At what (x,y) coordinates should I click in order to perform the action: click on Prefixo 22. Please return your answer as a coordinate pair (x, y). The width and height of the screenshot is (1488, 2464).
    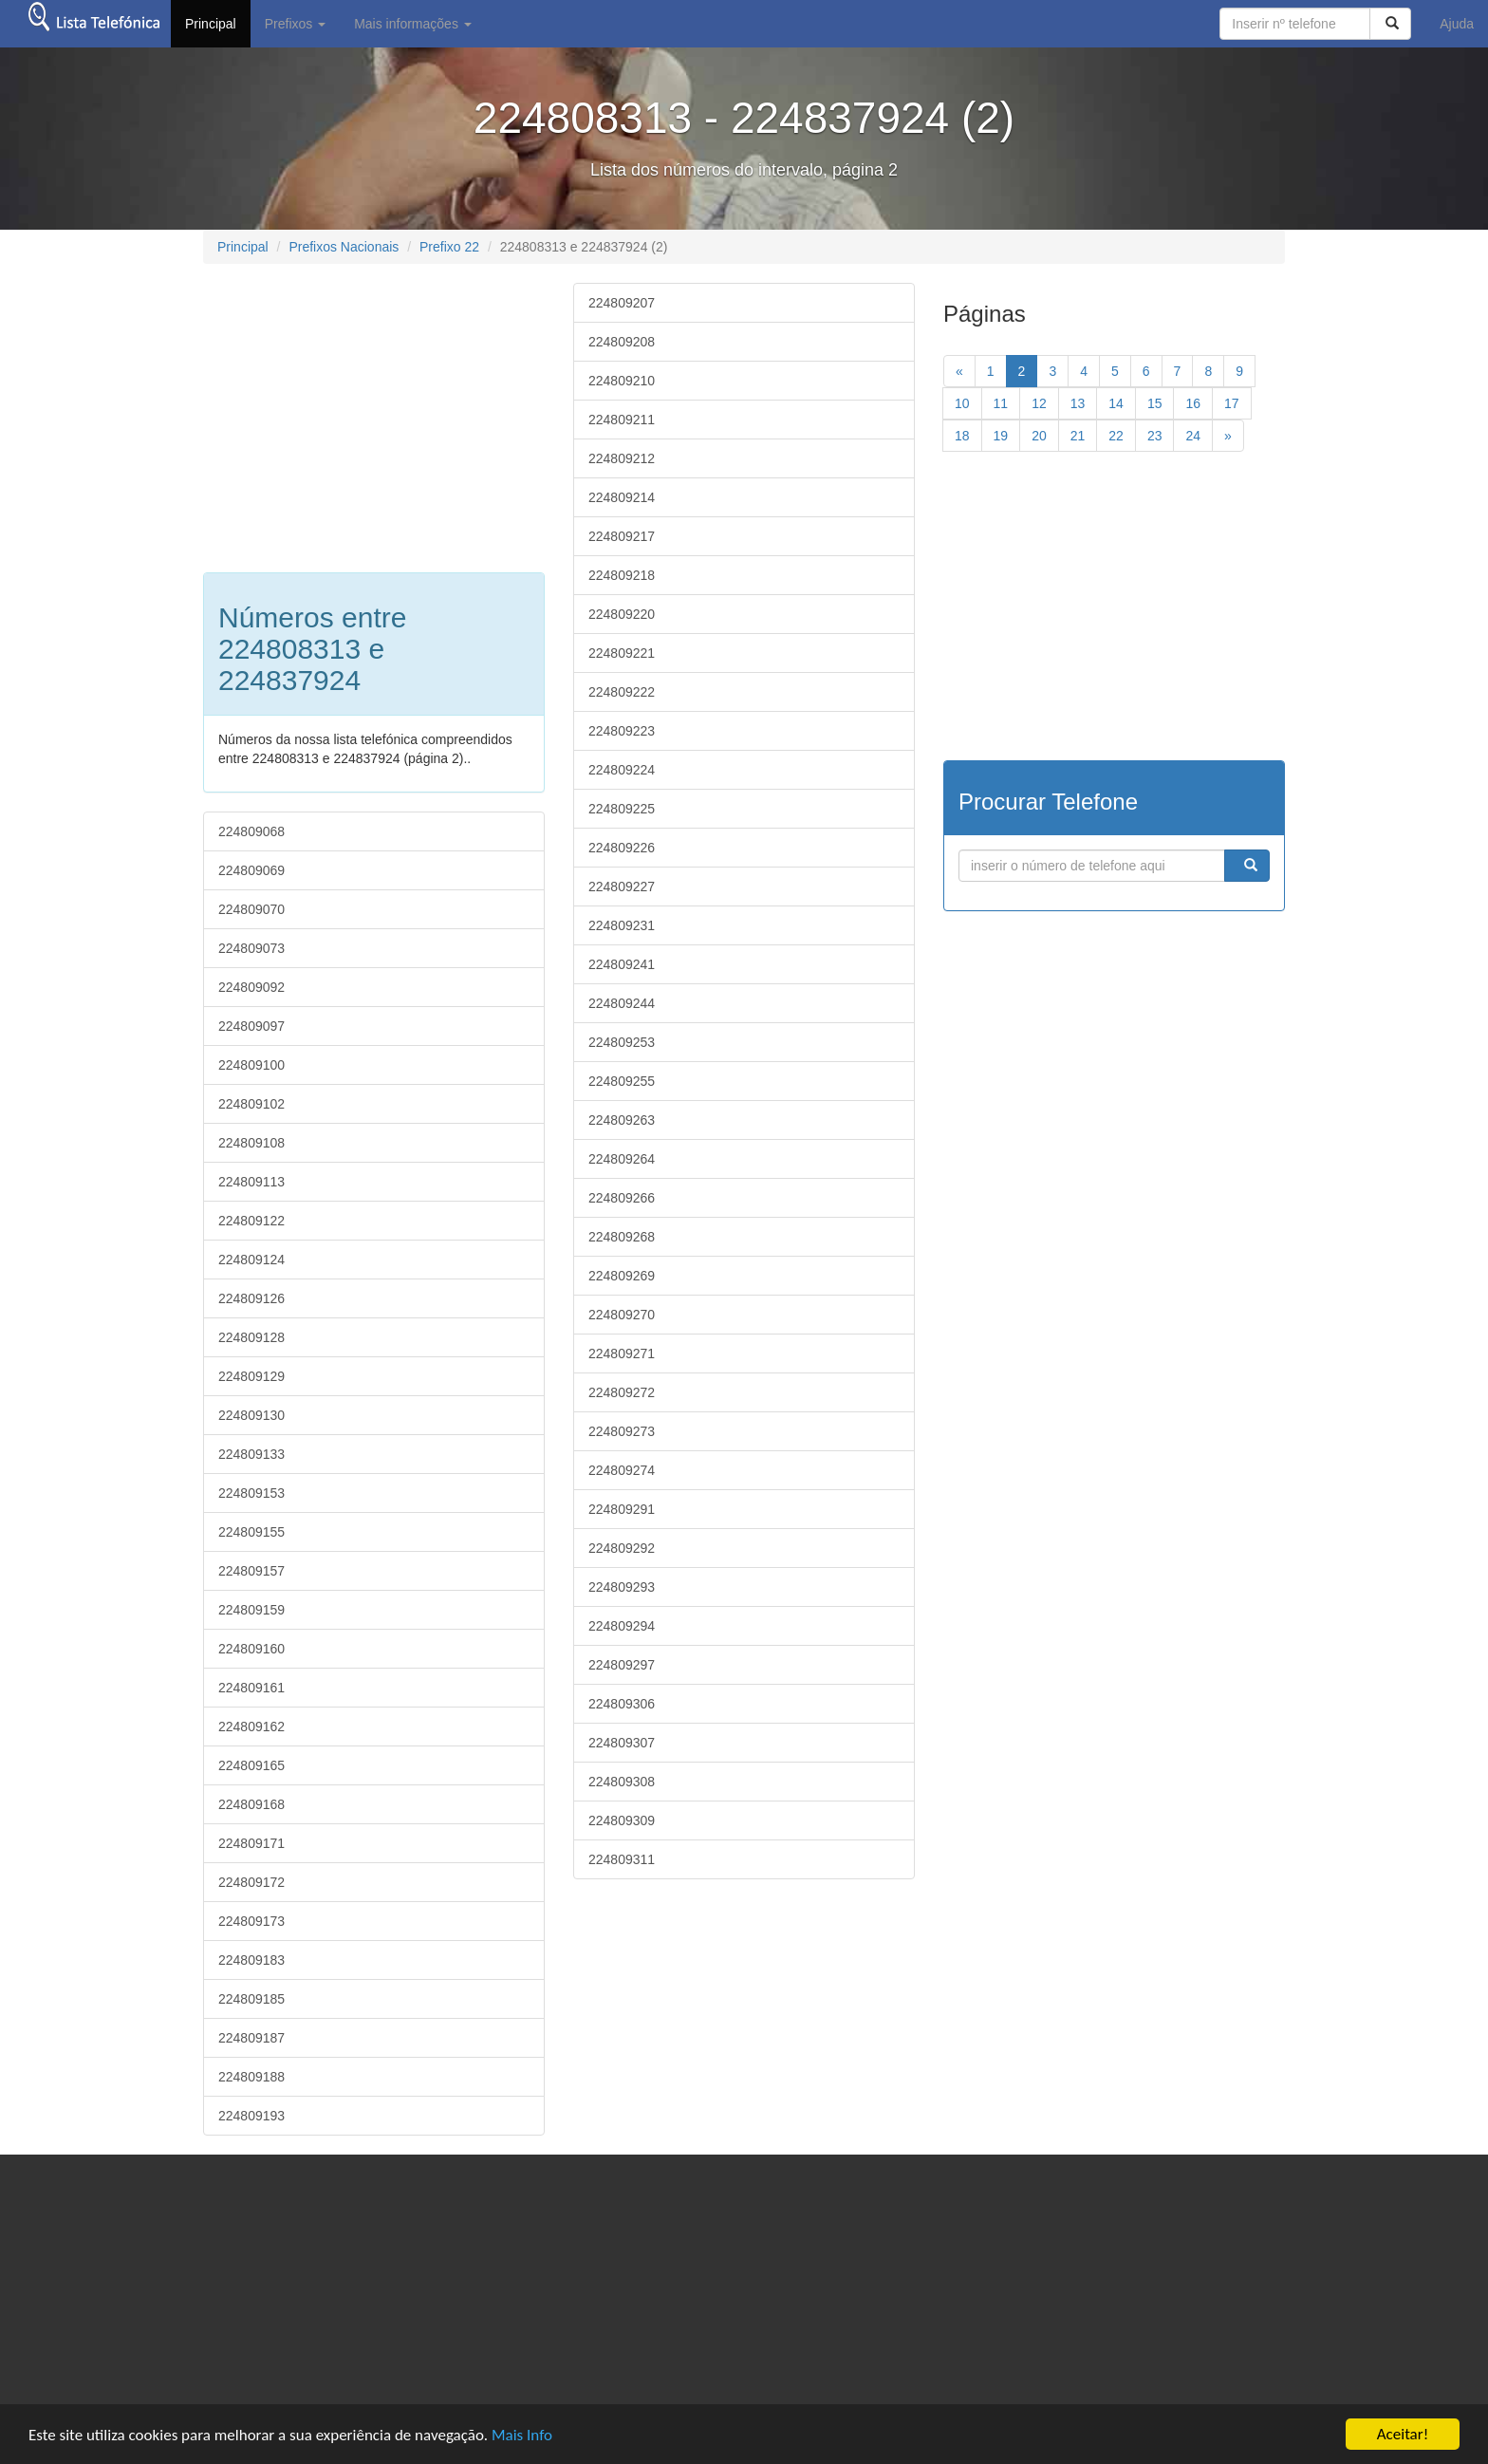
    Looking at the image, I should click on (449, 246).